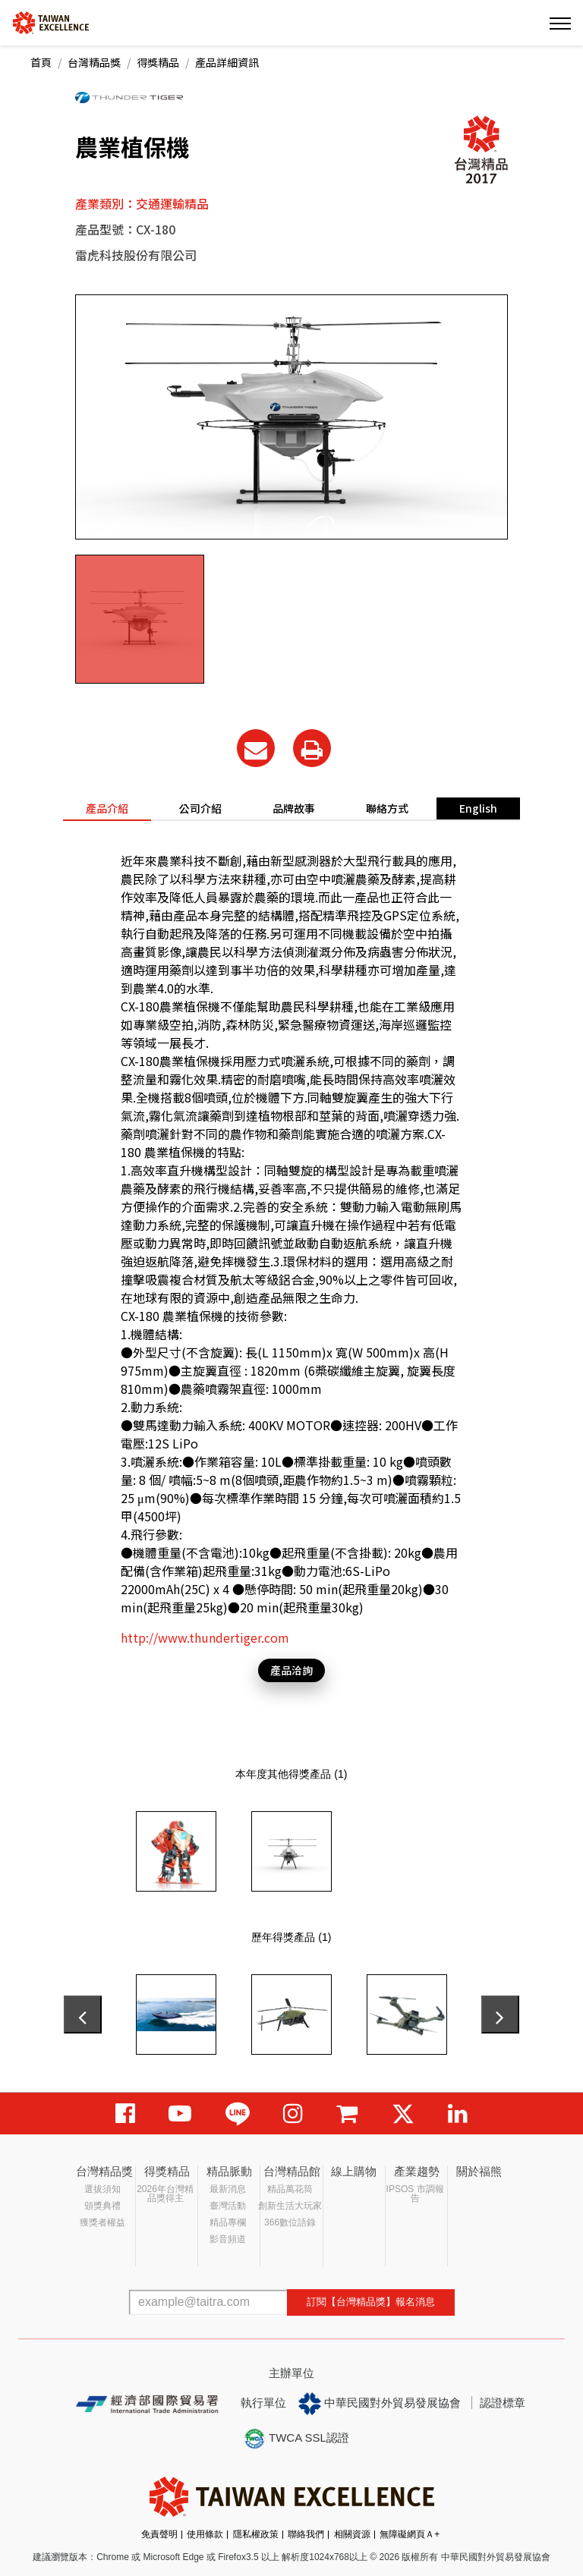  I want to click on IPSOS 市調報告, so click(415, 2193).